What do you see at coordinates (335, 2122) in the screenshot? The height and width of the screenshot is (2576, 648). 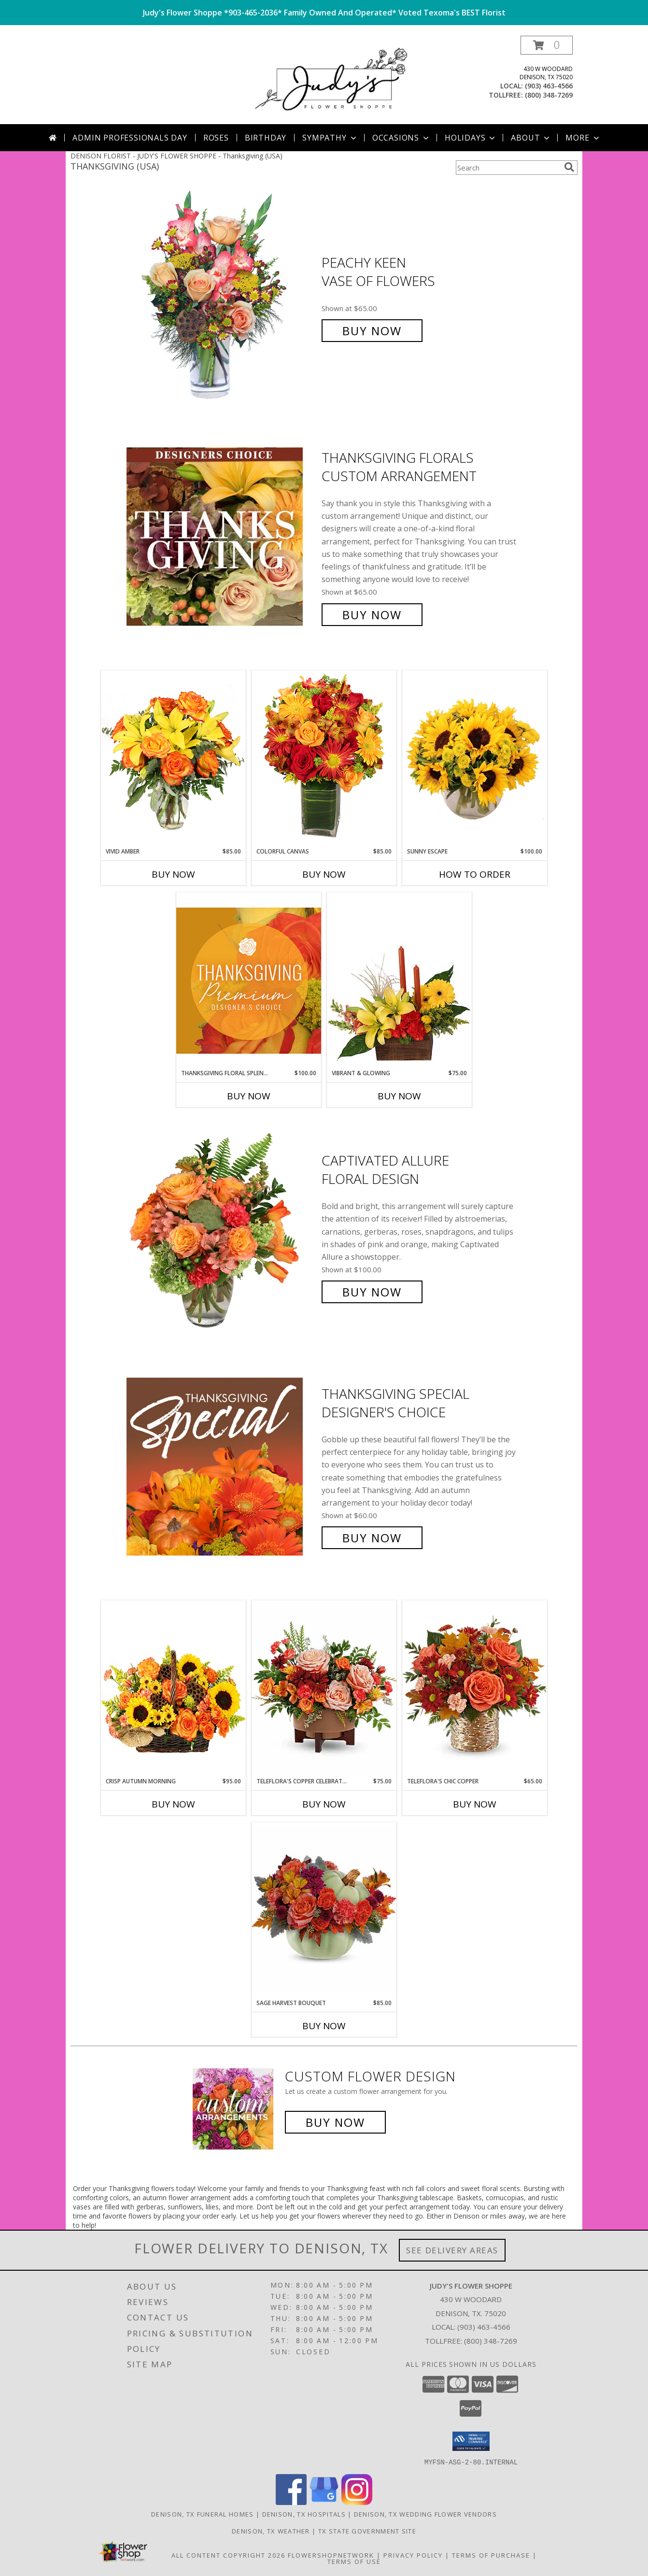 I see `Buy Now [Buy a custom flower arrangement.]` at bounding box center [335, 2122].